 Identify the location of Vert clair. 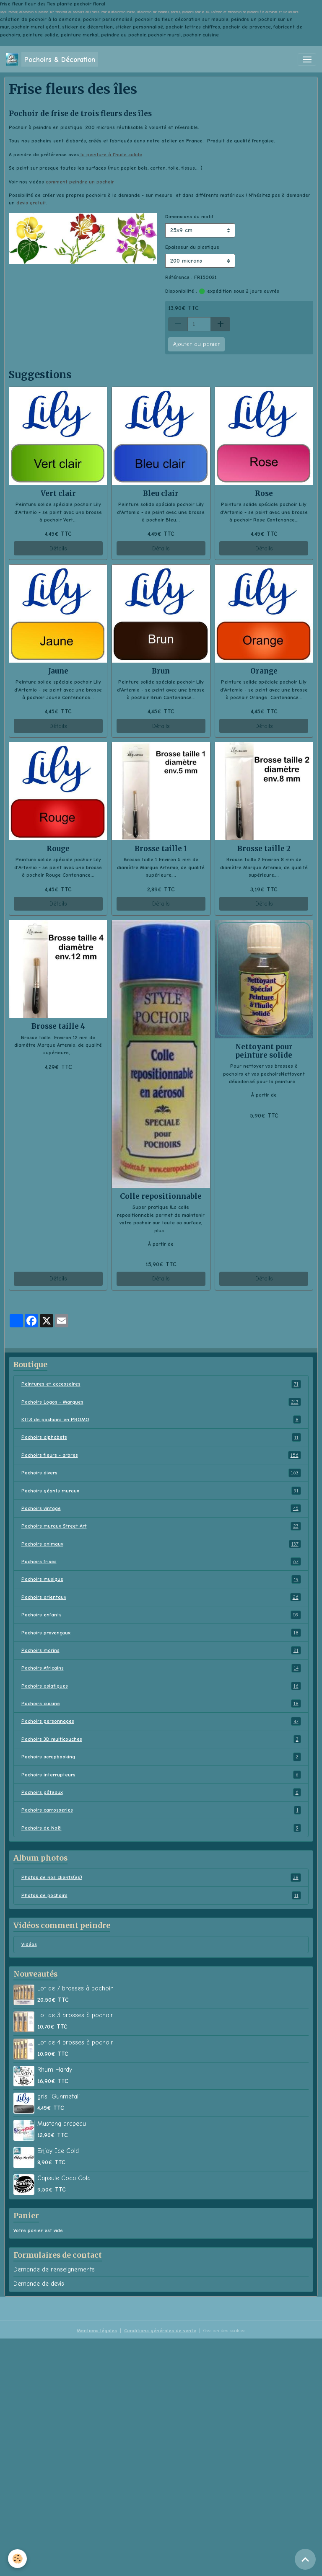
(58, 493).